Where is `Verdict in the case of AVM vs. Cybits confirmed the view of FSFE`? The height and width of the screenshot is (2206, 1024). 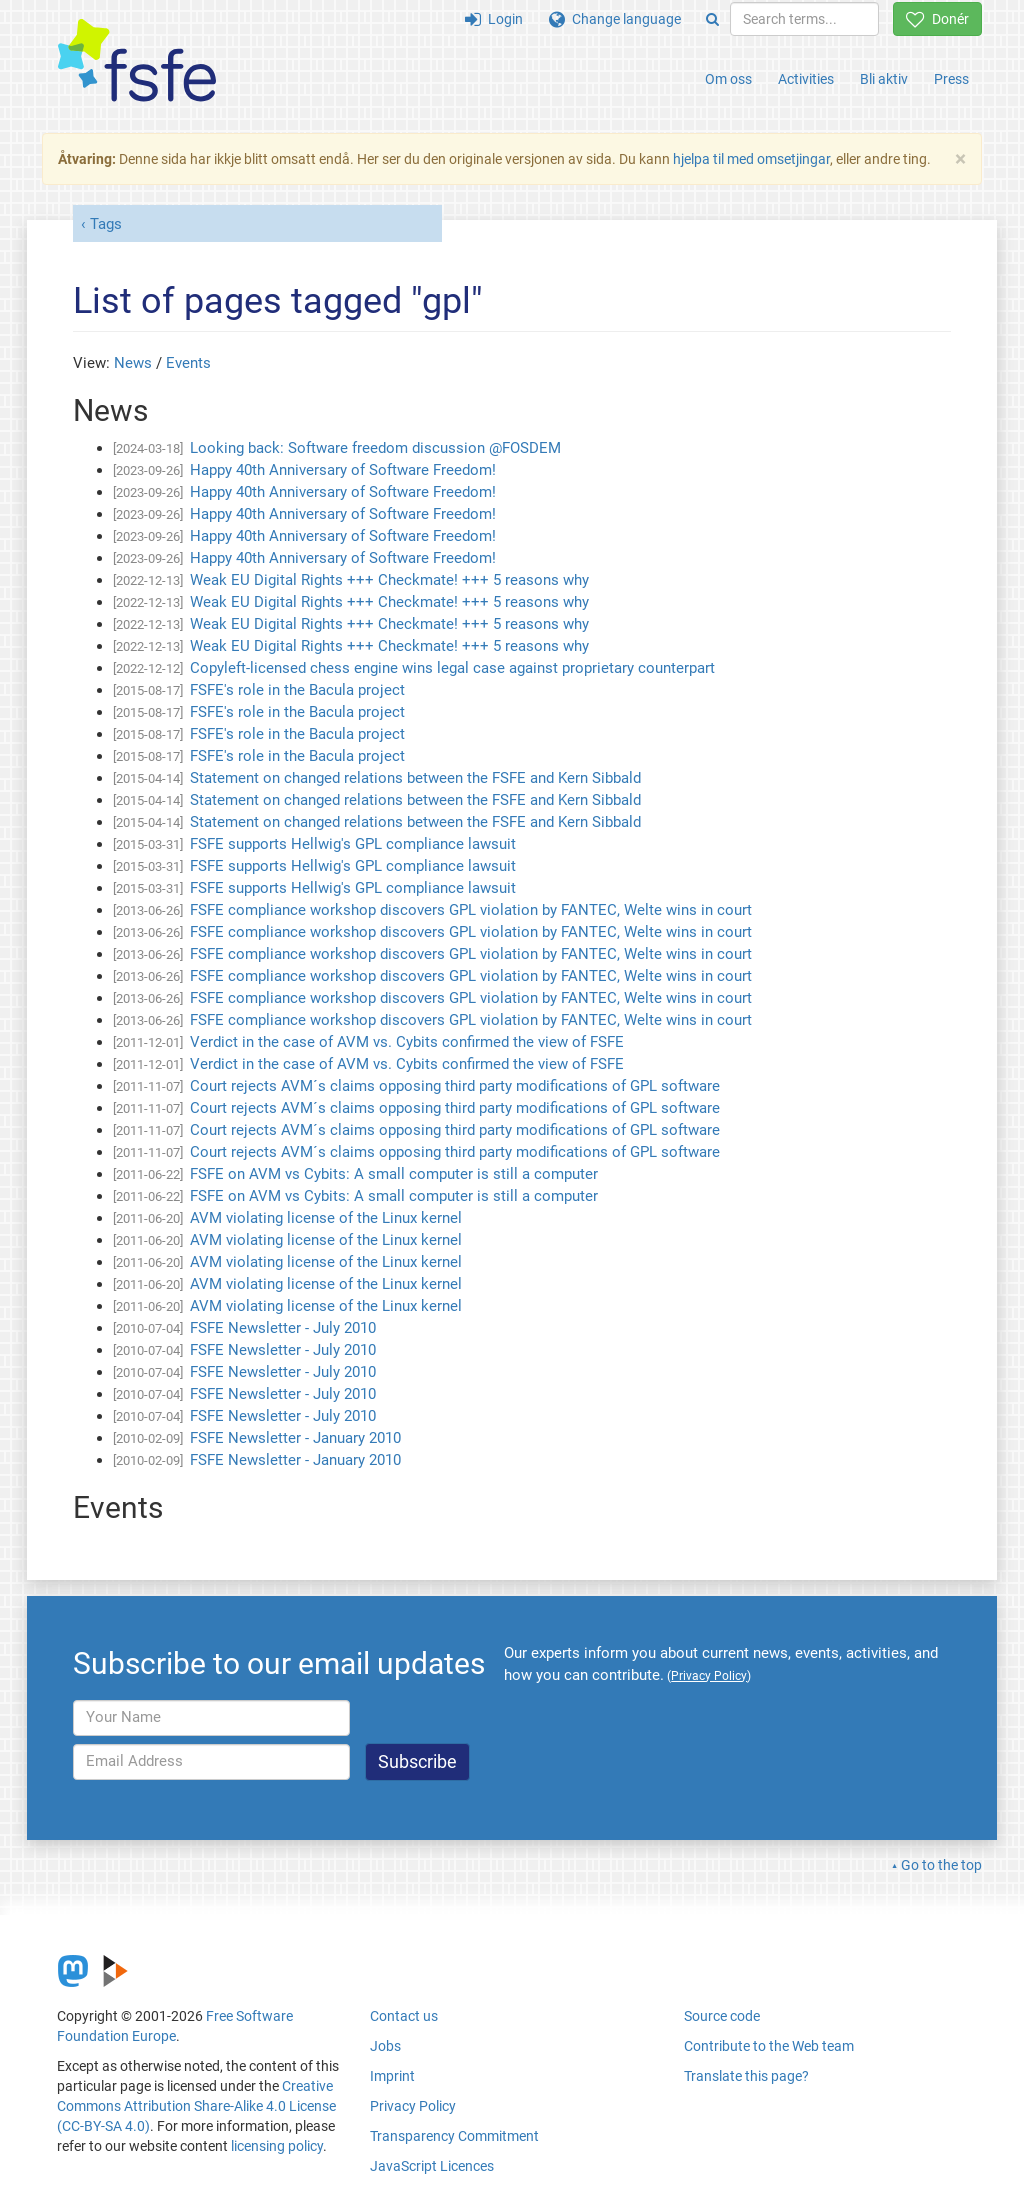
Verdict in the case of AVM vs. Cybits confirmed the view of FSFE is located at coordinates (407, 1042).